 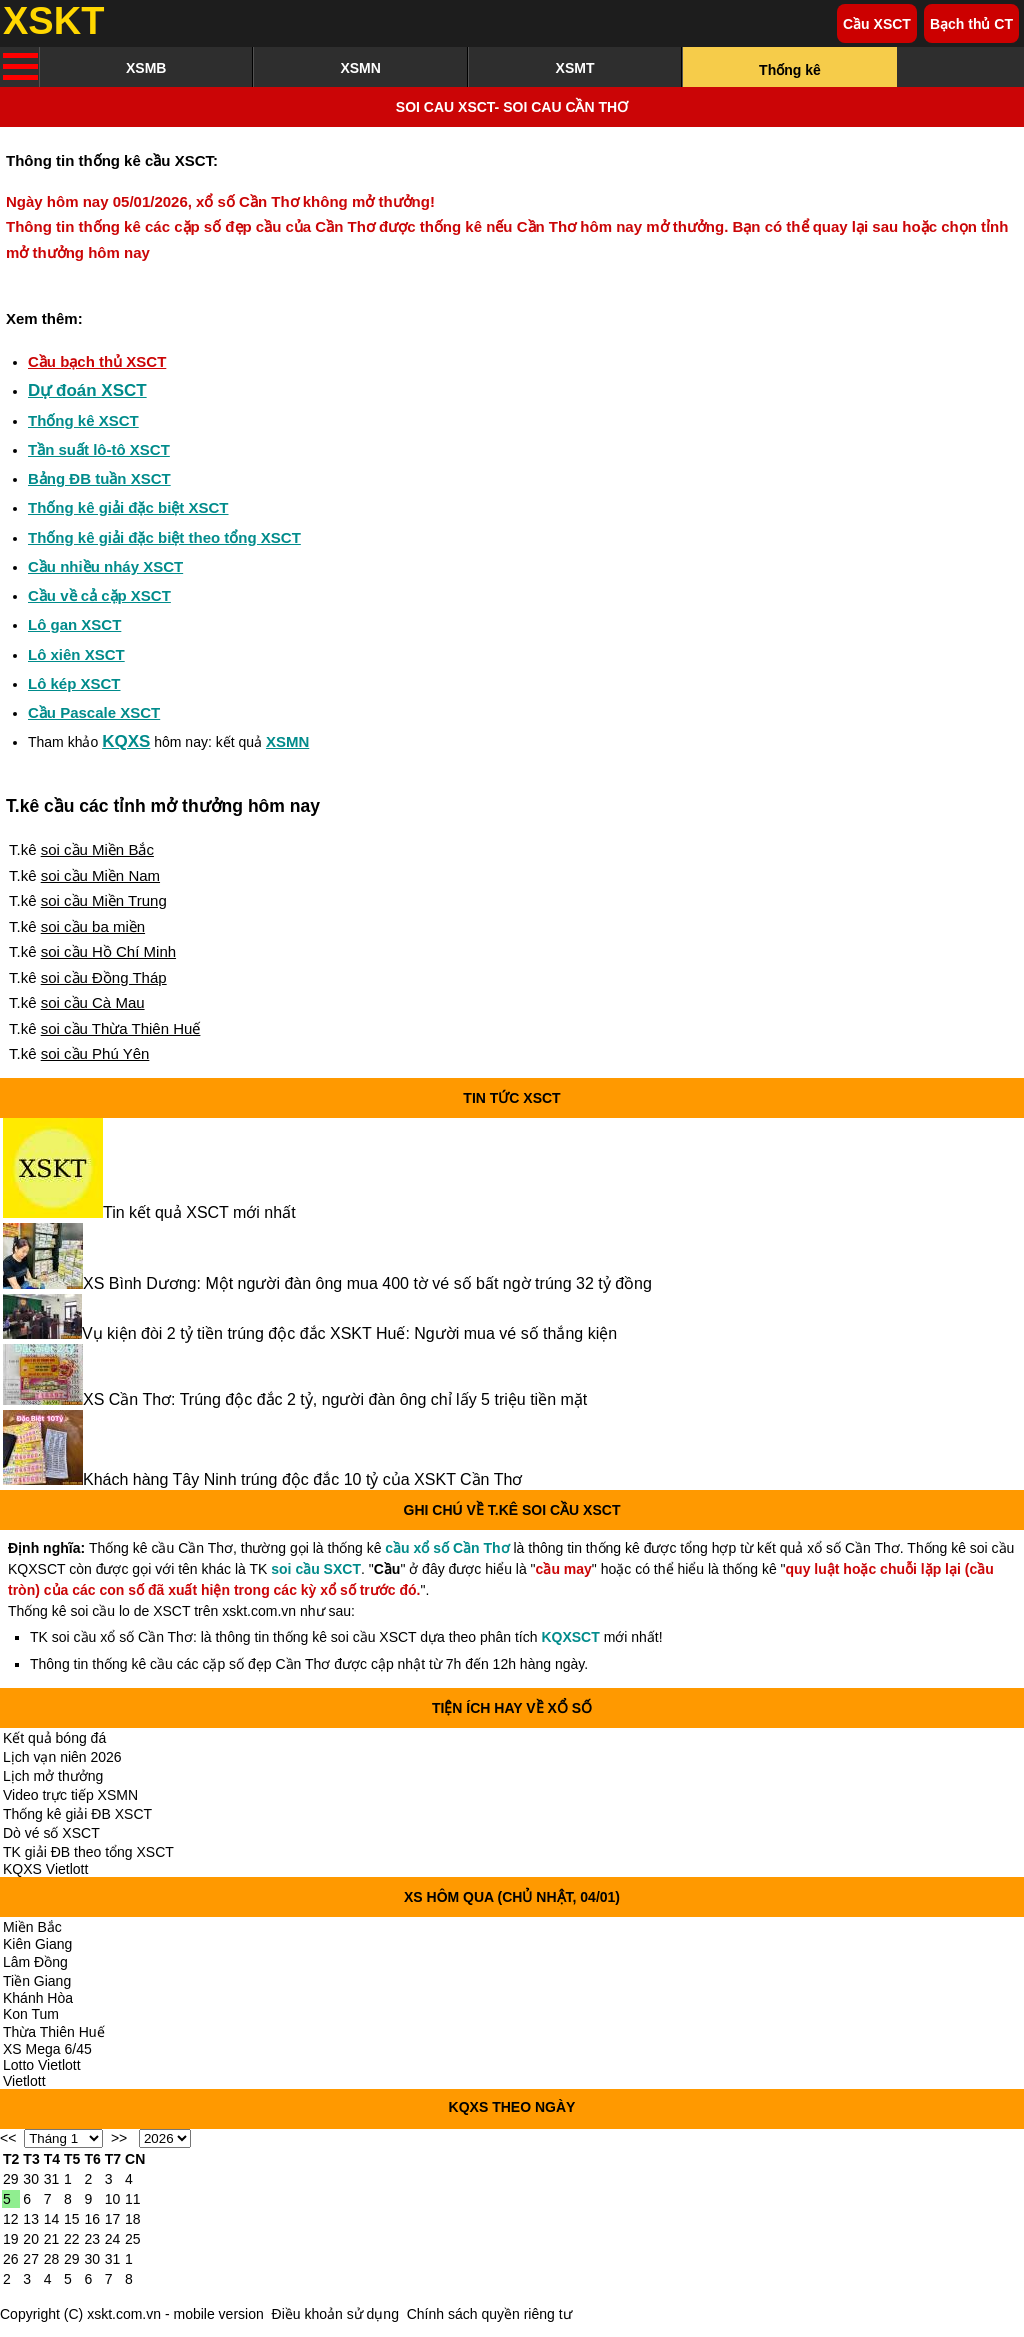 I want to click on Cầu Pascale XSCT, so click(x=94, y=712).